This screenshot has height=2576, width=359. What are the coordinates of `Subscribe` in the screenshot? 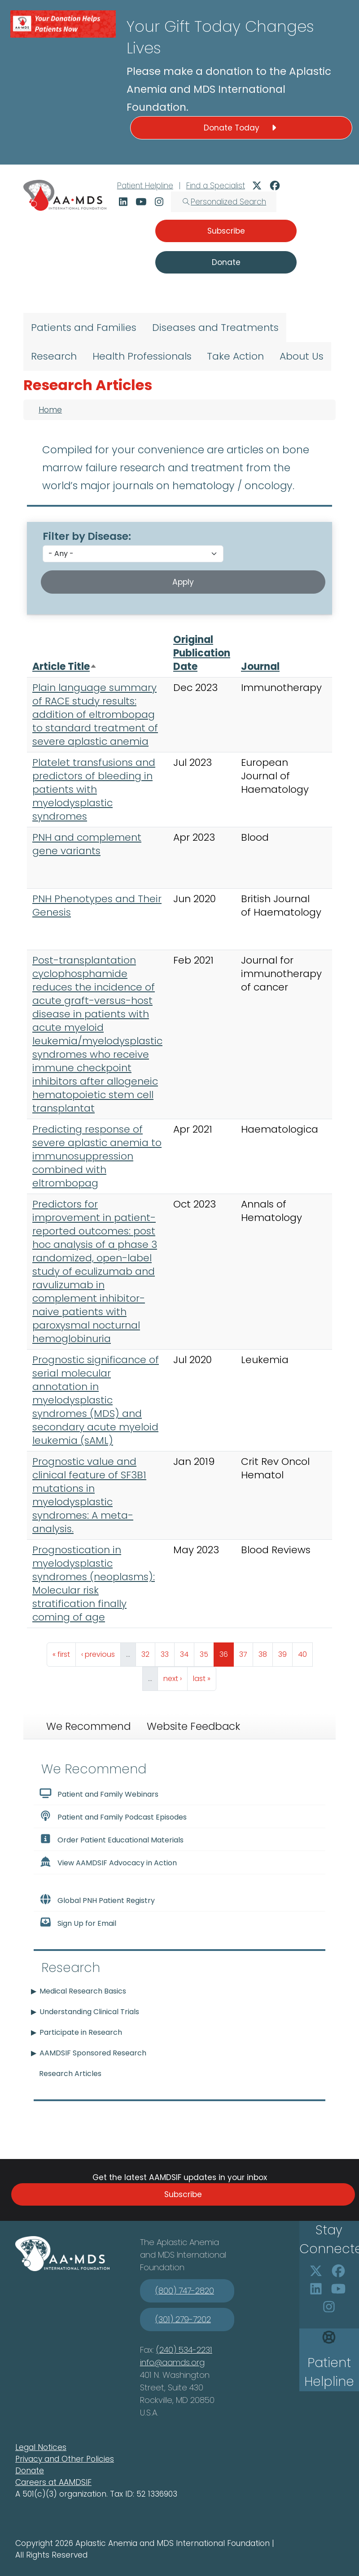 It's located at (183, 2194).